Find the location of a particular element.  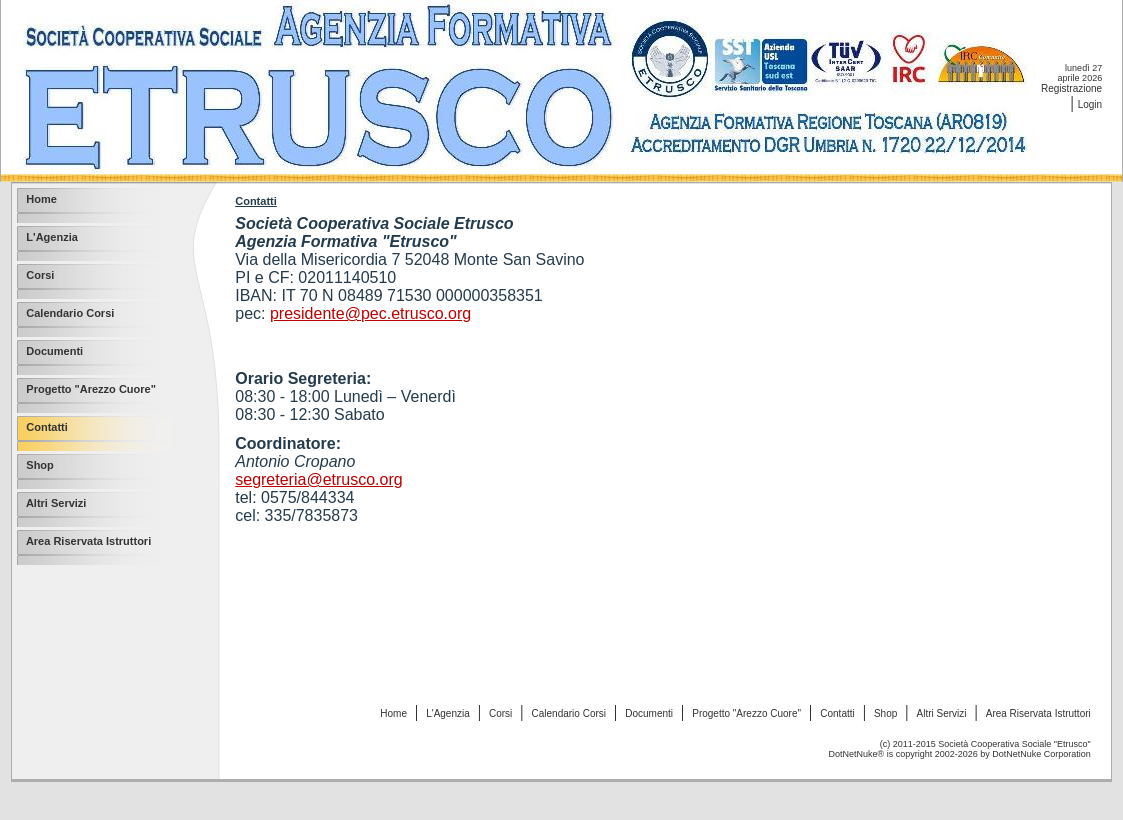

Contatti is located at coordinates (837, 713).